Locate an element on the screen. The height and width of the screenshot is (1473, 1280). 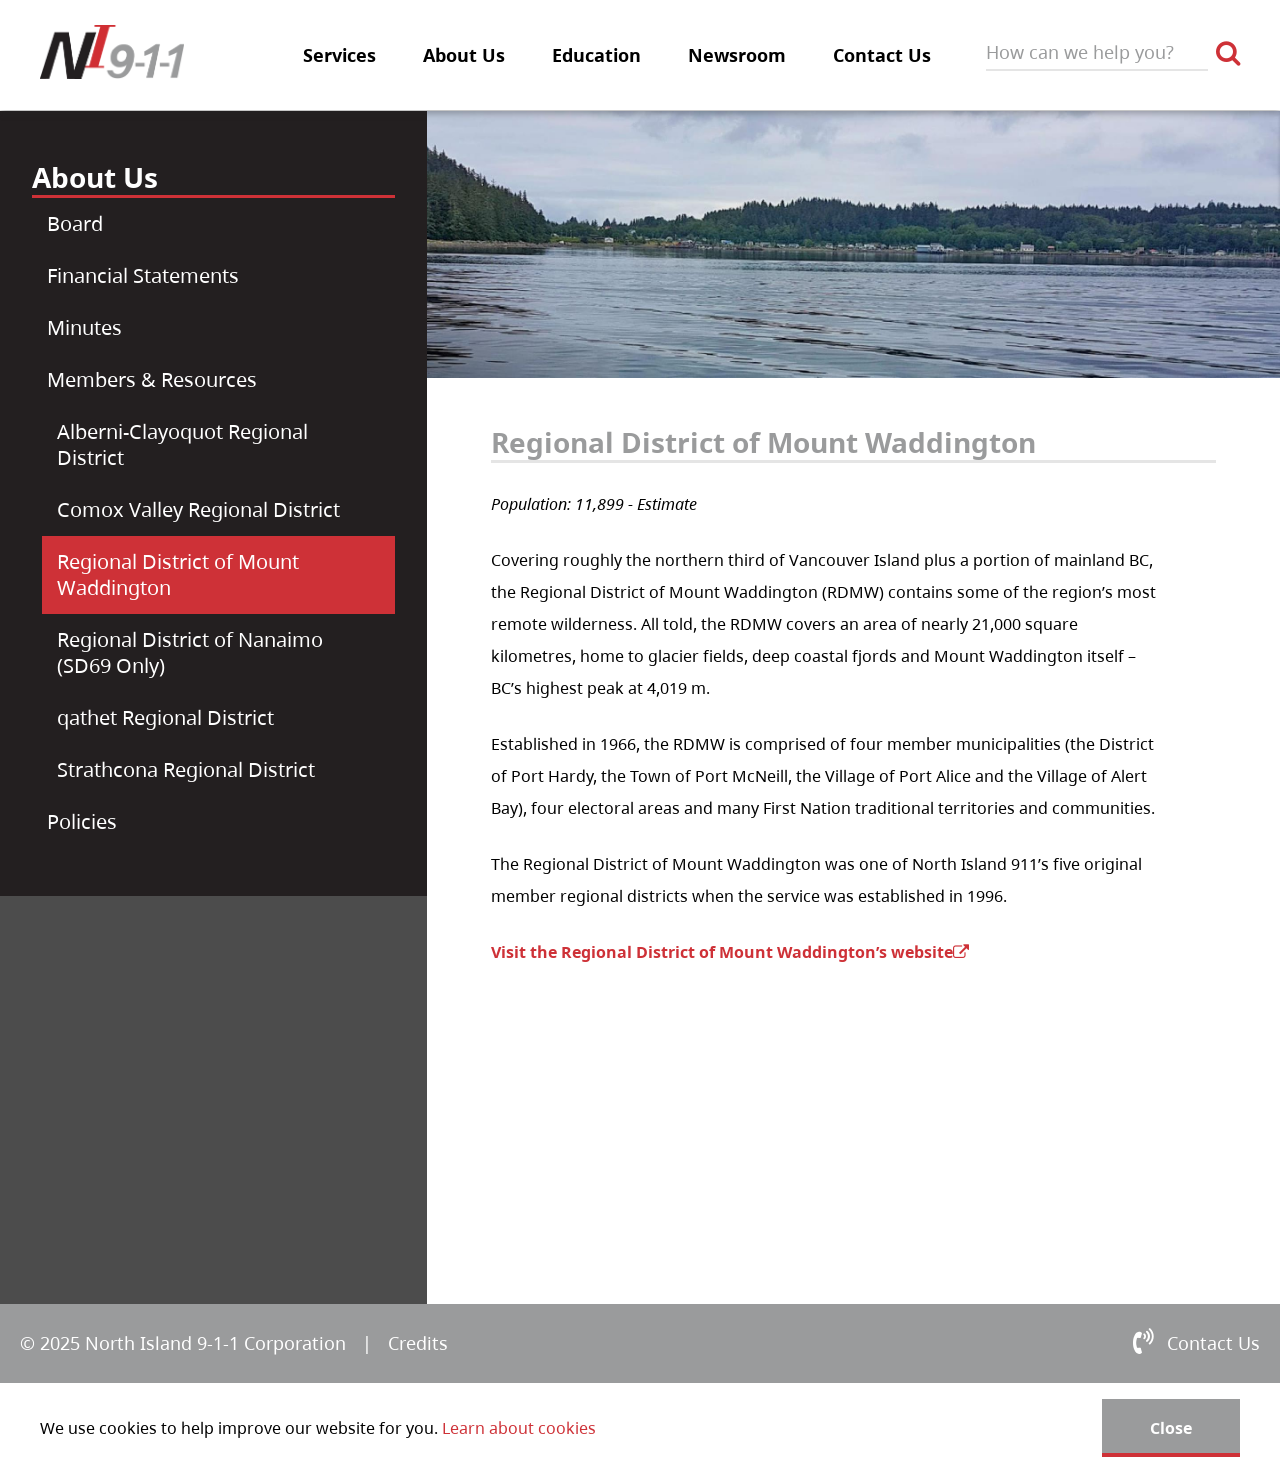
Regional District of Mount Waddington is located at coordinates (178, 574).